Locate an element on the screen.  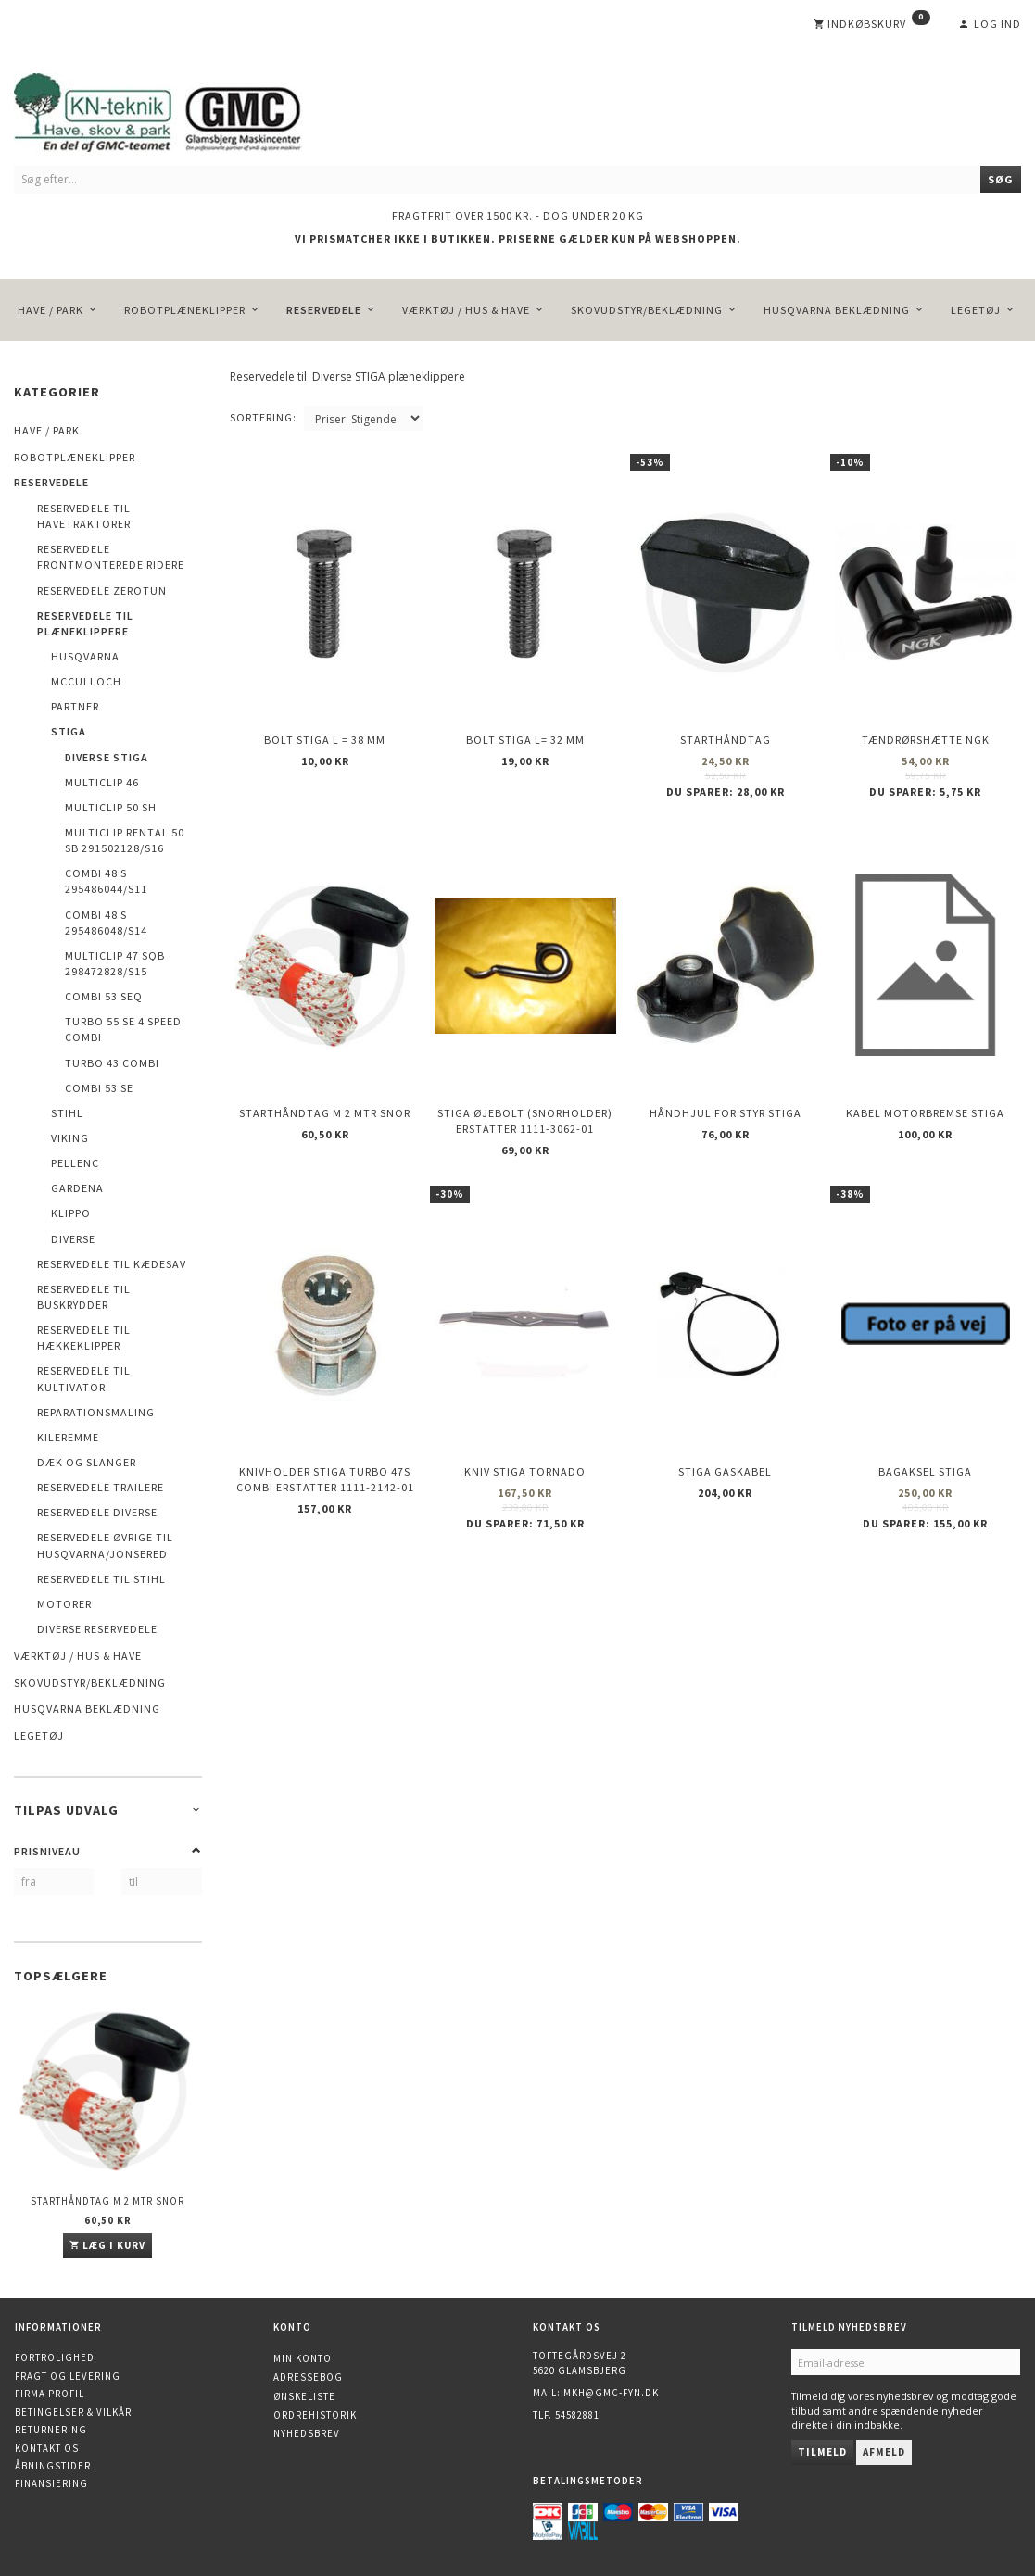
Firma profil is located at coordinates (49, 2393).